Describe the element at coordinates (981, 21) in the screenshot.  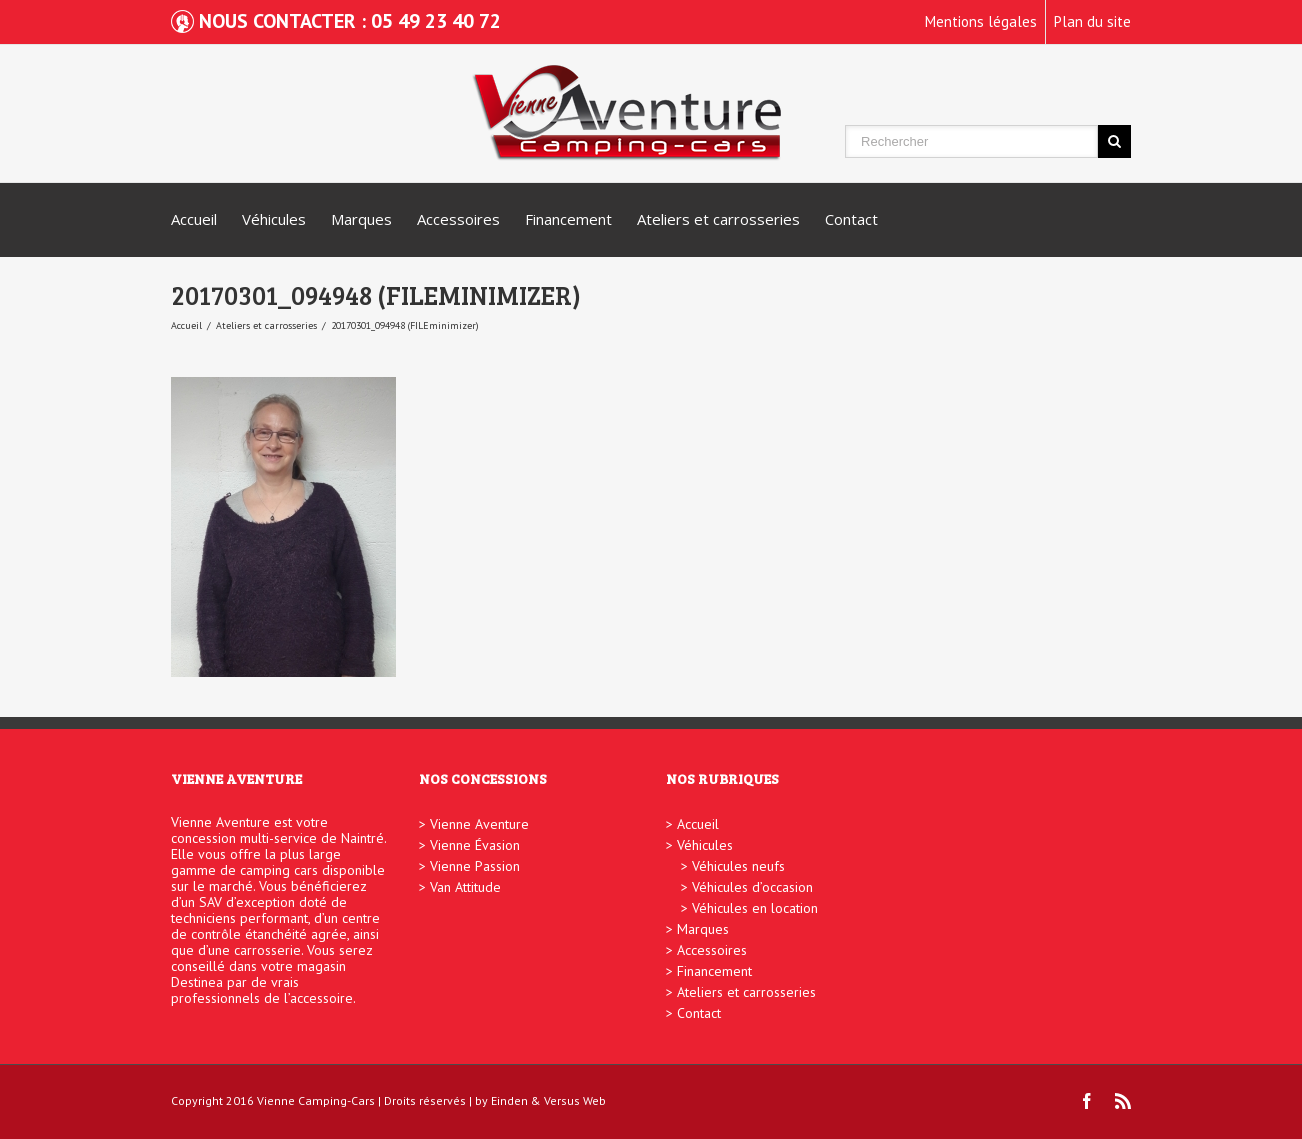
I see `Mentions légales` at that location.